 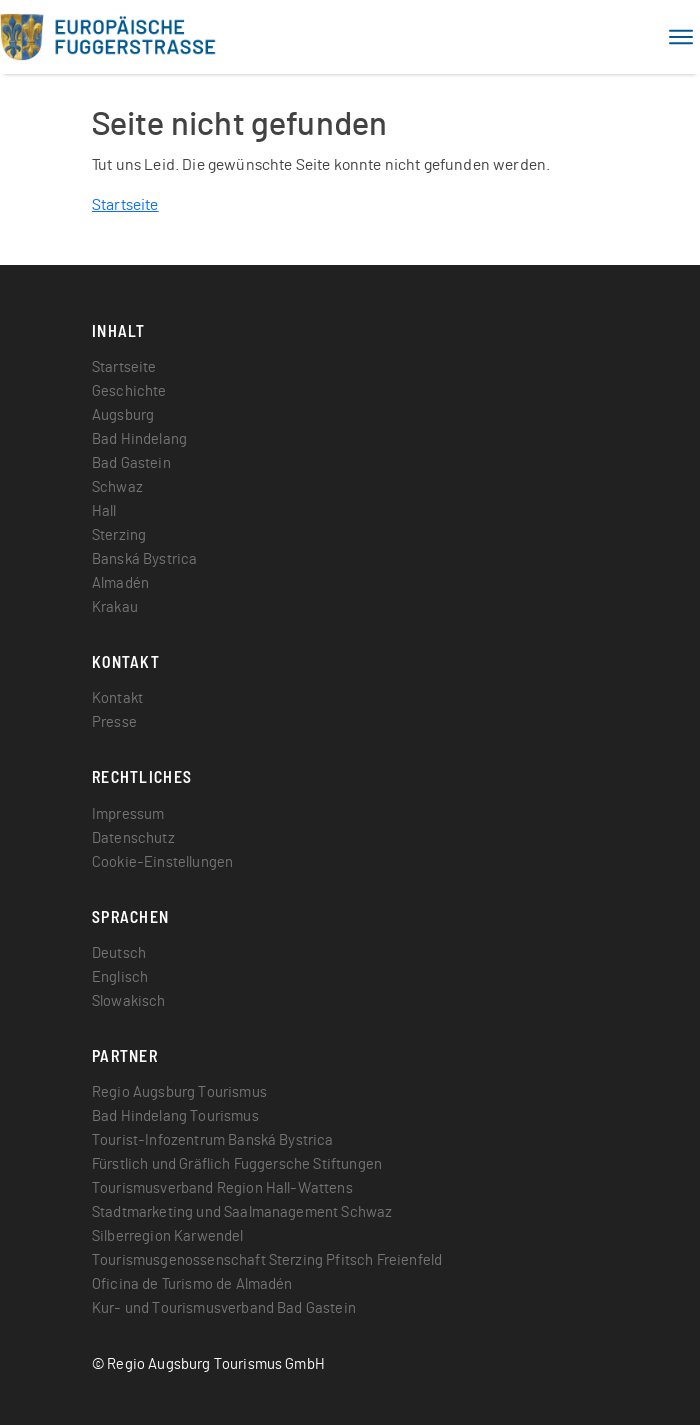 What do you see at coordinates (120, 583) in the screenshot?
I see `Almadén` at bounding box center [120, 583].